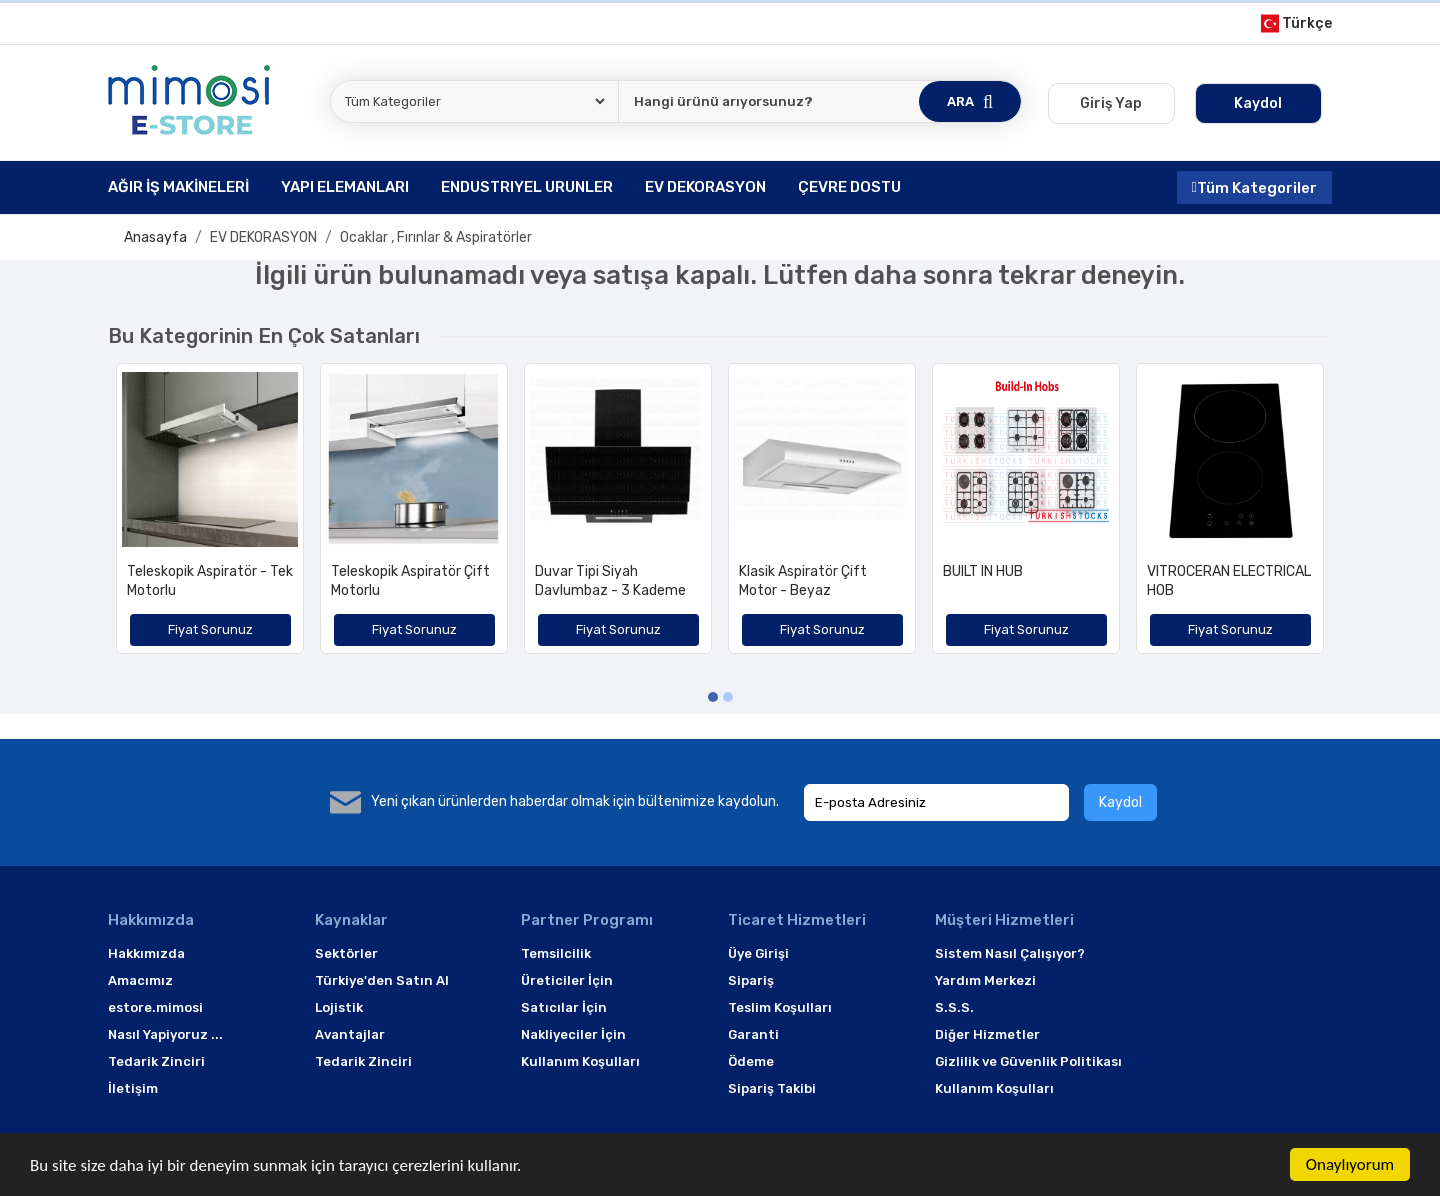  I want to click on İletişim, so click(133, 1088).